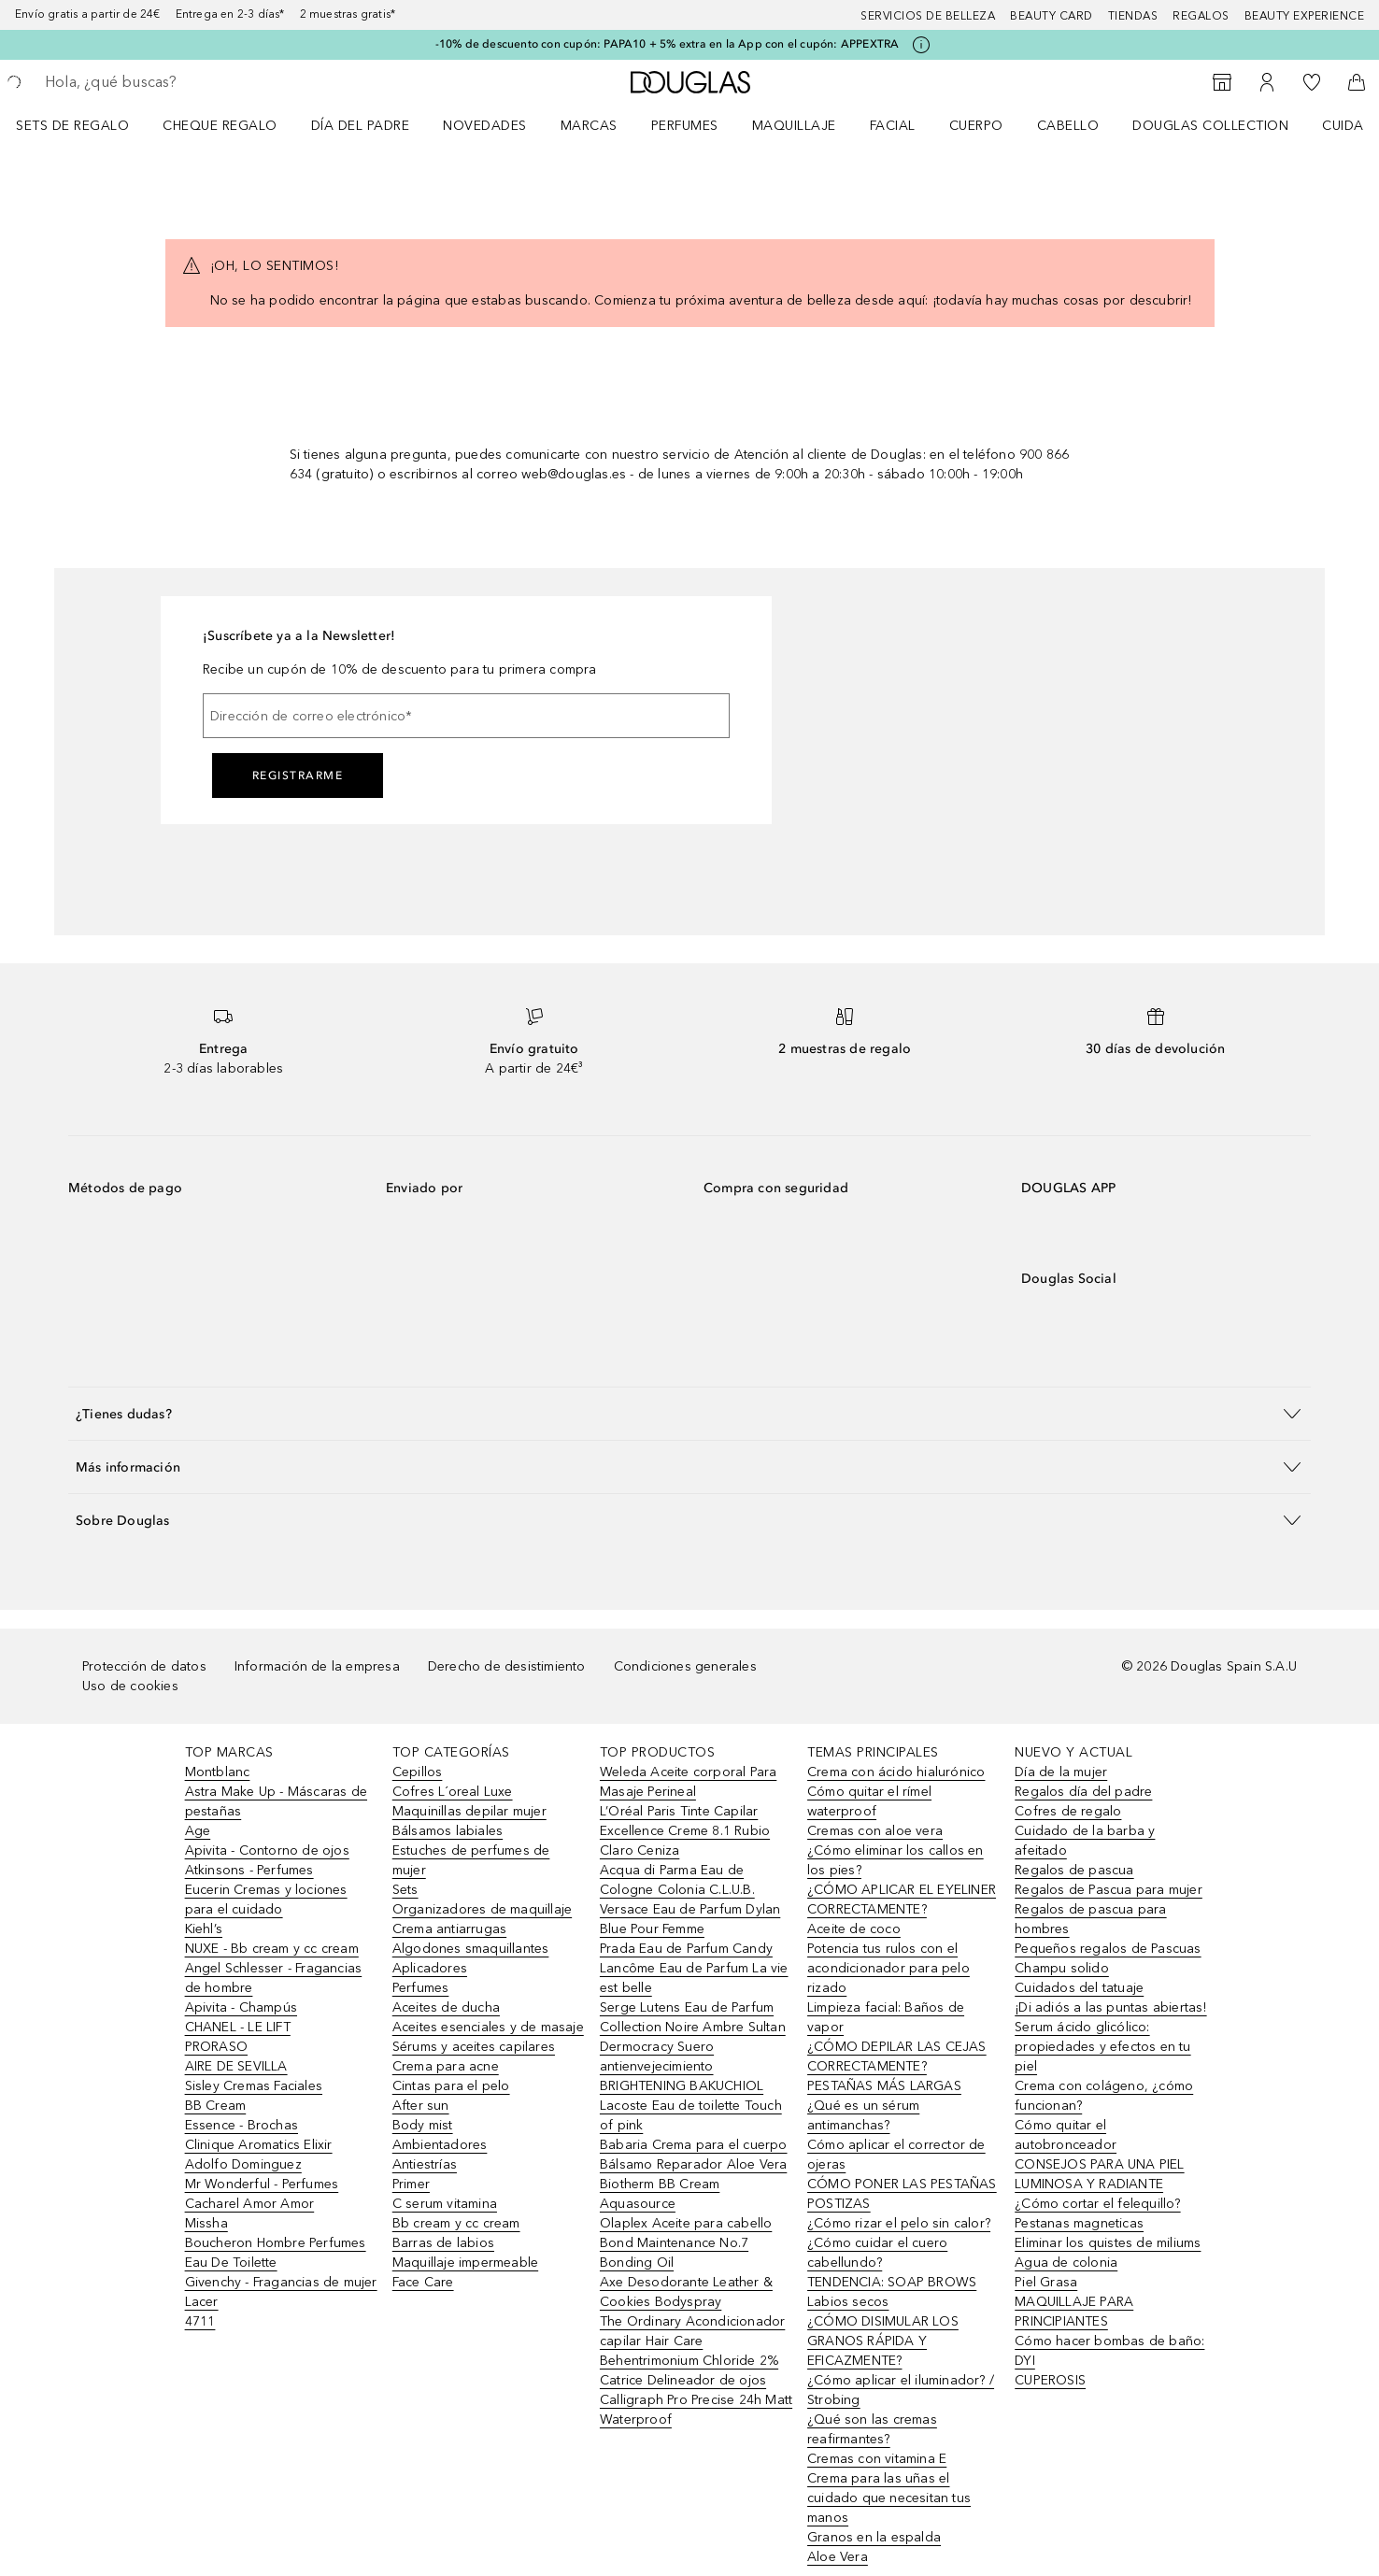  Describe the element at coordinates (422, 2125) in the screenshot. I see `Body mist` at that location.